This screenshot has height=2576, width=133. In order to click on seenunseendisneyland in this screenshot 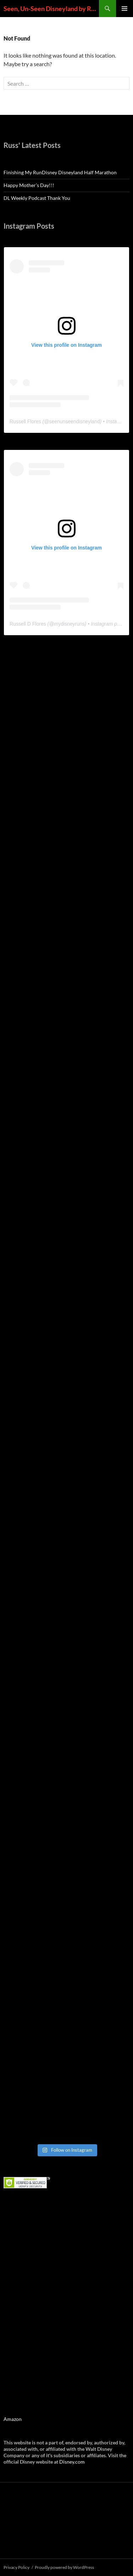, I will do `click(74, 421)`.